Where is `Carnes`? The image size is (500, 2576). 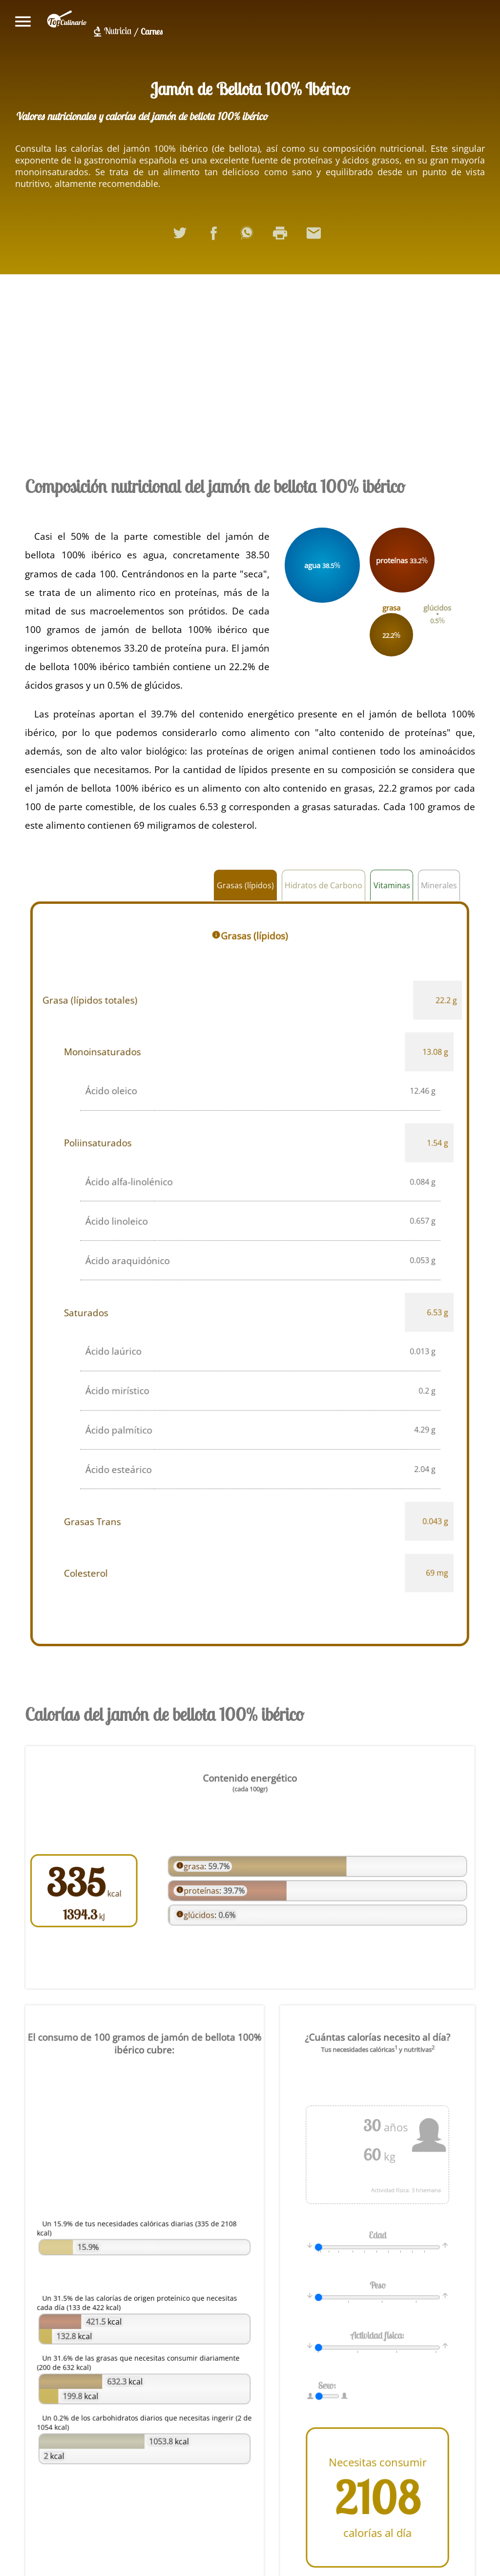
Carnes is located at coordinates (152, 31).